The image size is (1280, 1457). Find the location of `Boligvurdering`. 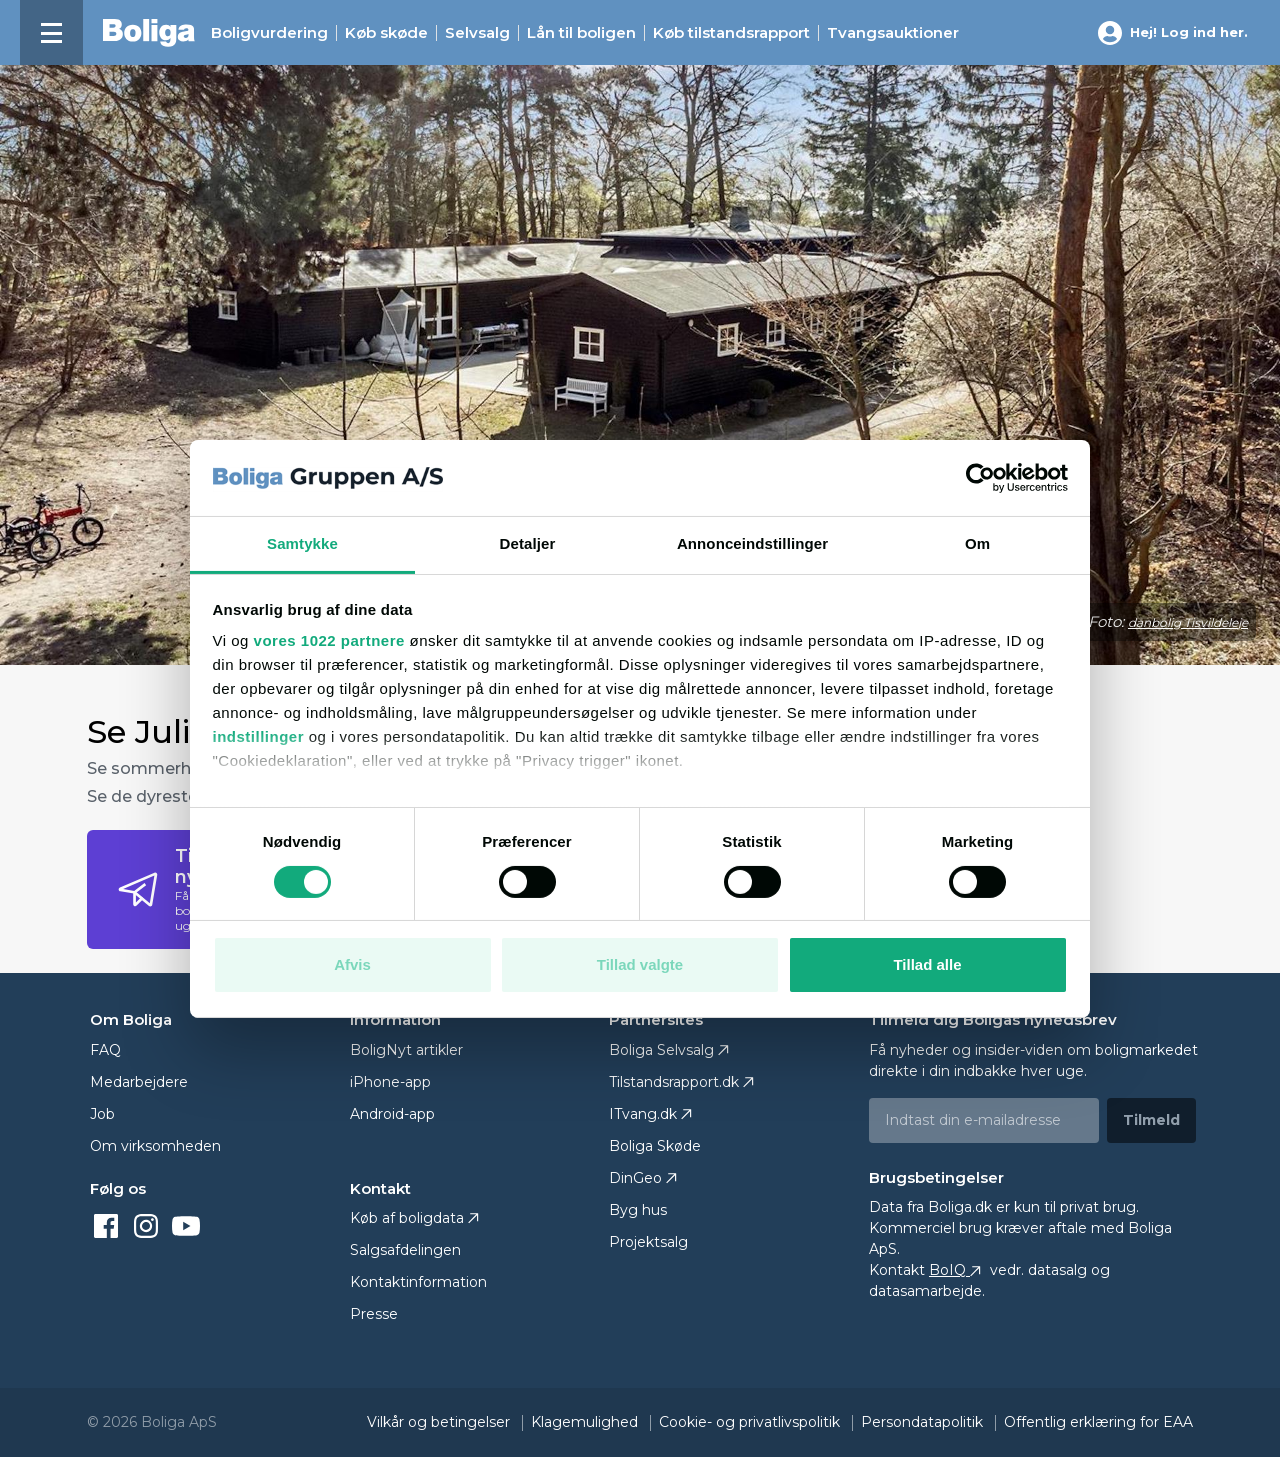

Boligvurdering is located at coordinates (269, 33).